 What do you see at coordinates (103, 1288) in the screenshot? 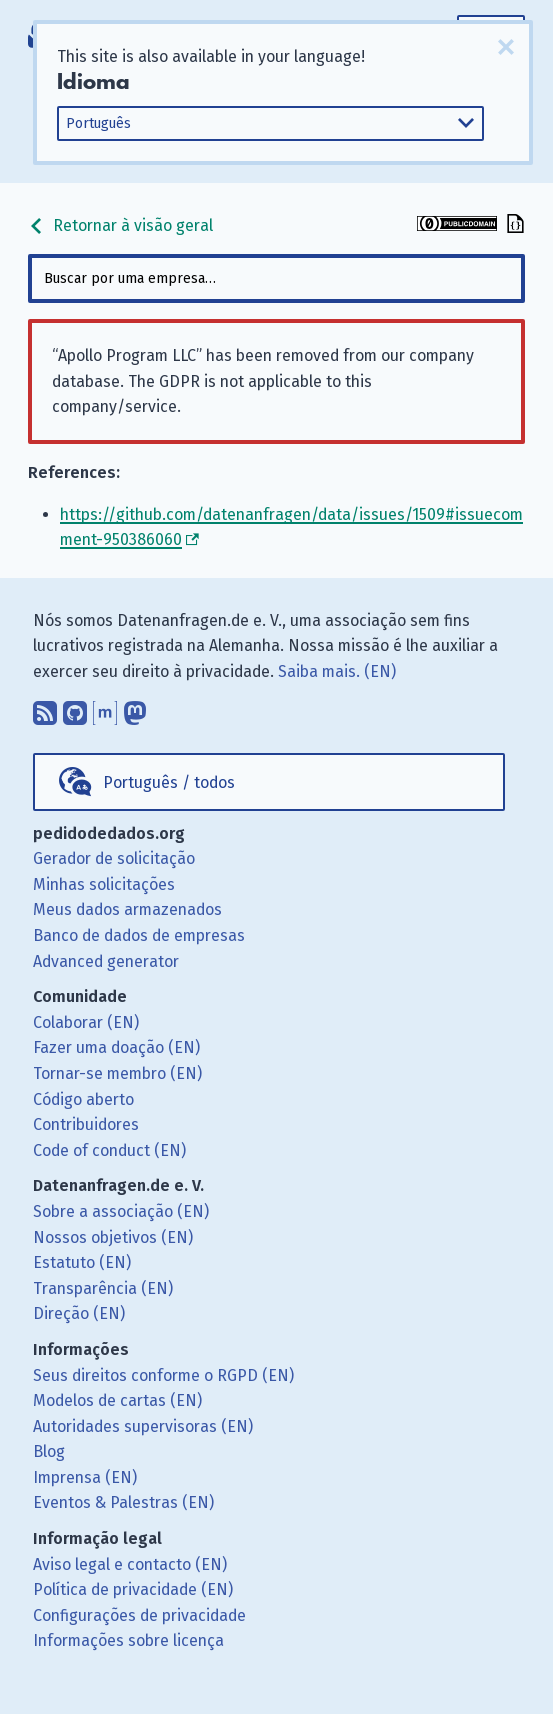
I see `Transparência (EN)` at bounding box center [103, 1288].